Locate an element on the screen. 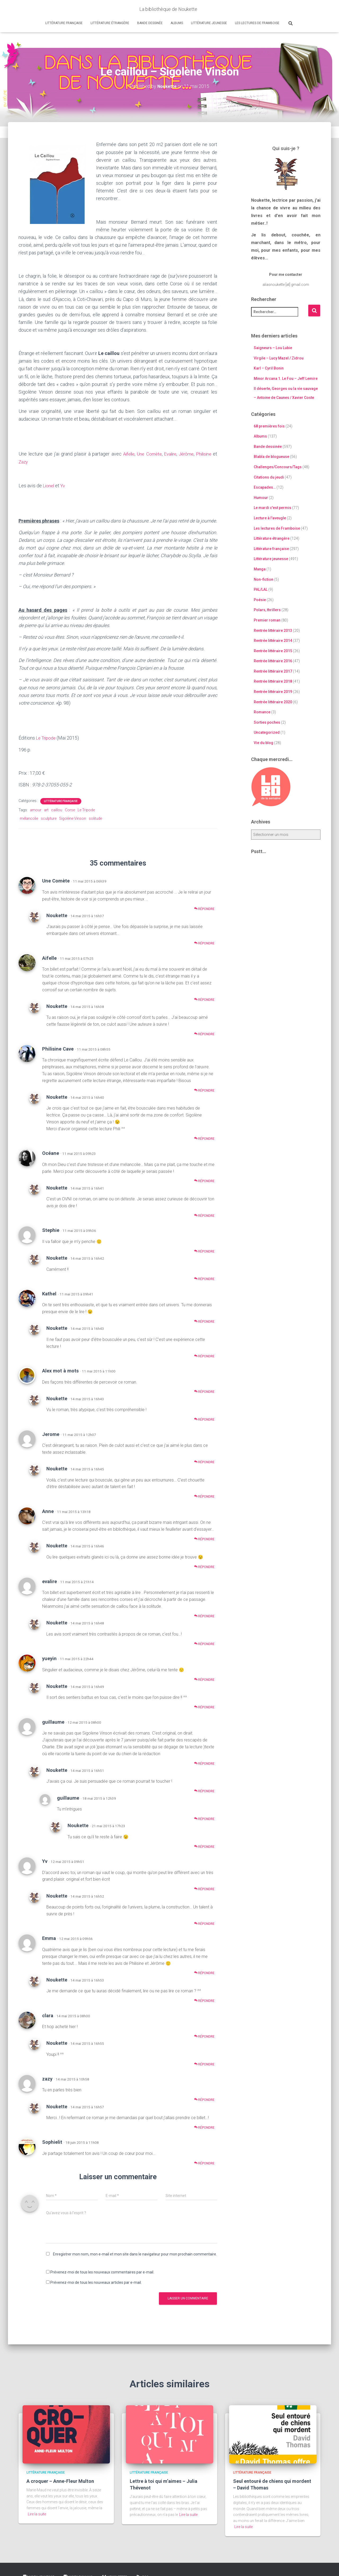  Rentrée littéraire 2015 is located at coordinates (273, 650).